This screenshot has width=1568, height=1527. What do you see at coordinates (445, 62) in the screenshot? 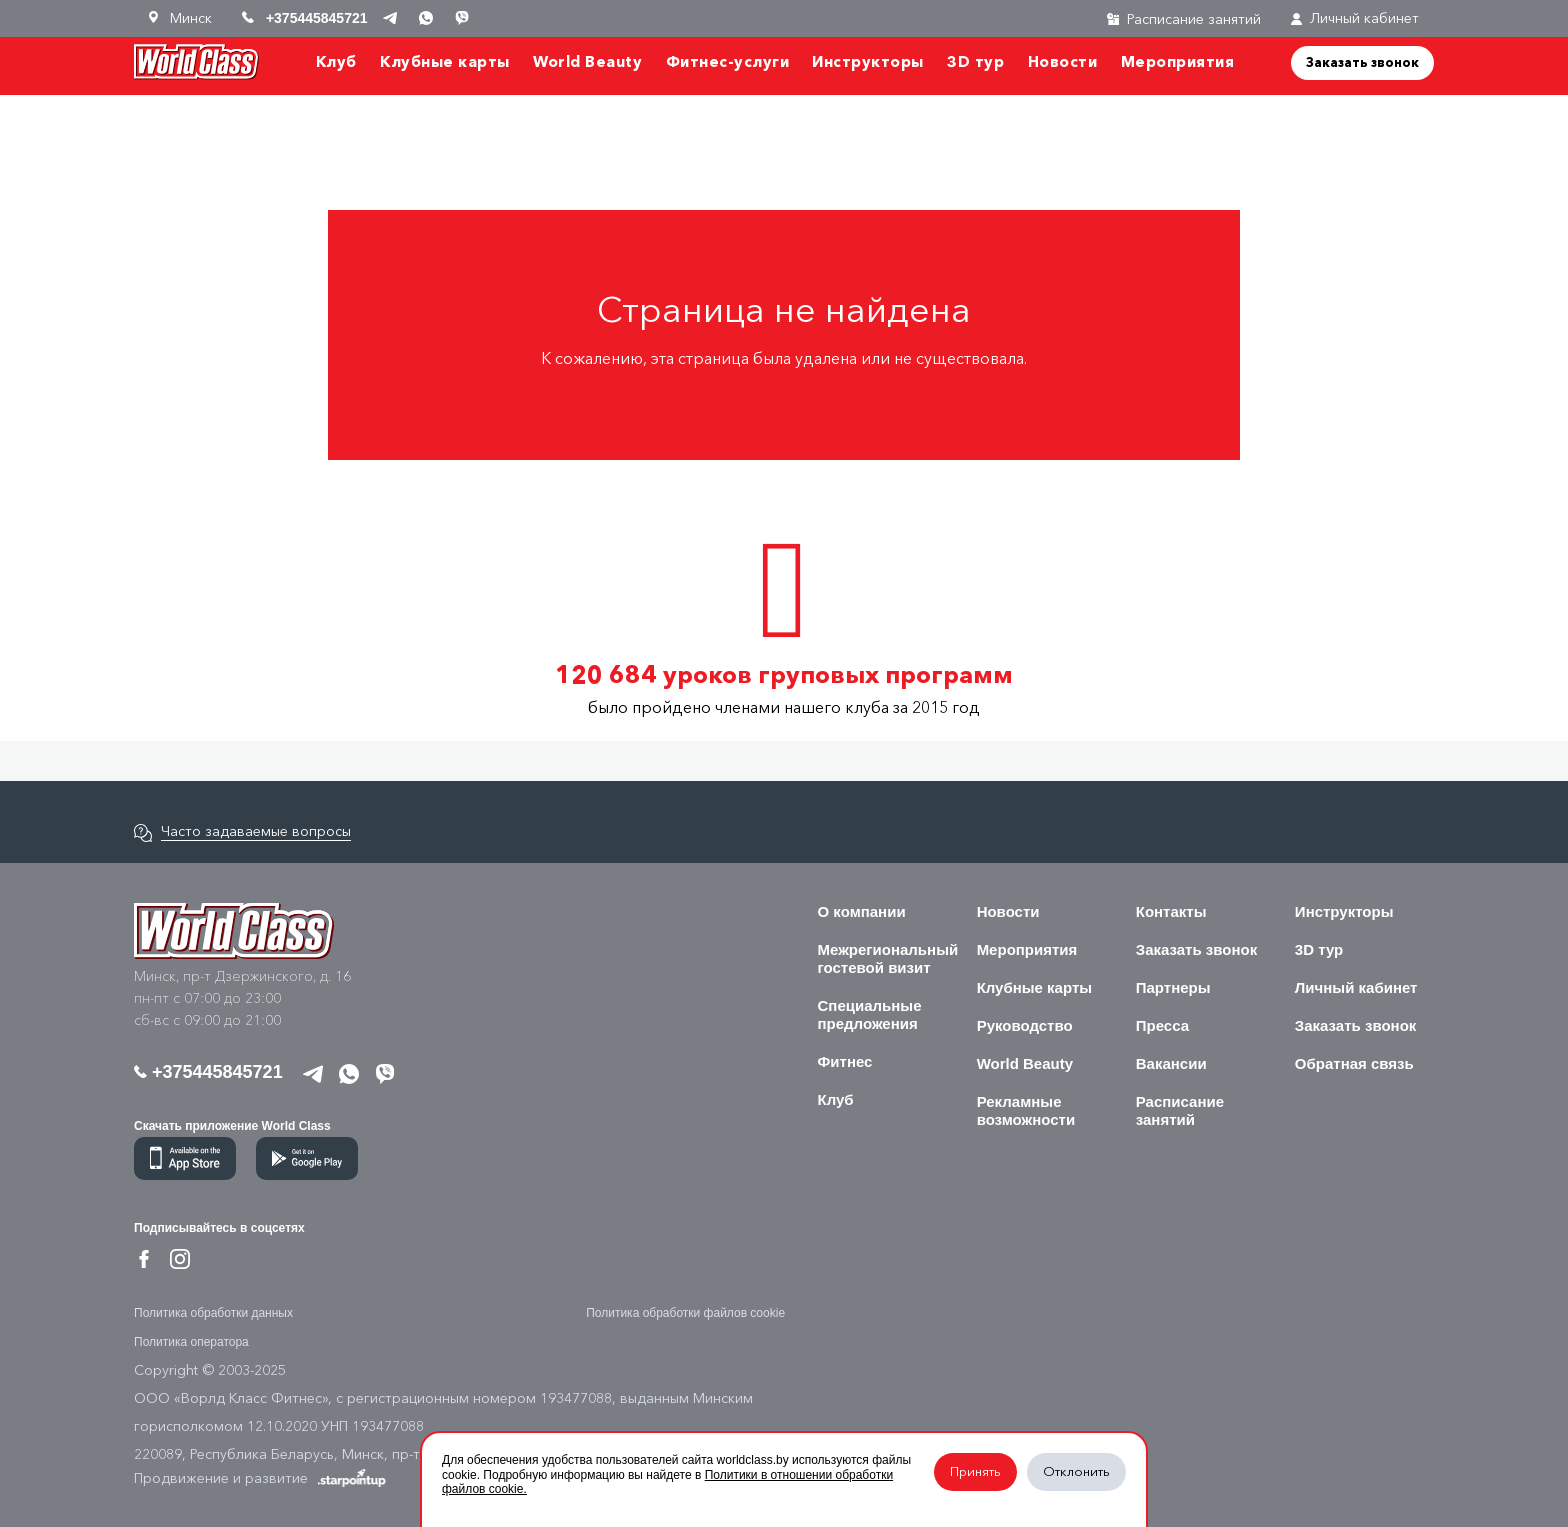
I see `Клубные карты` at bounding box center [445, 62].